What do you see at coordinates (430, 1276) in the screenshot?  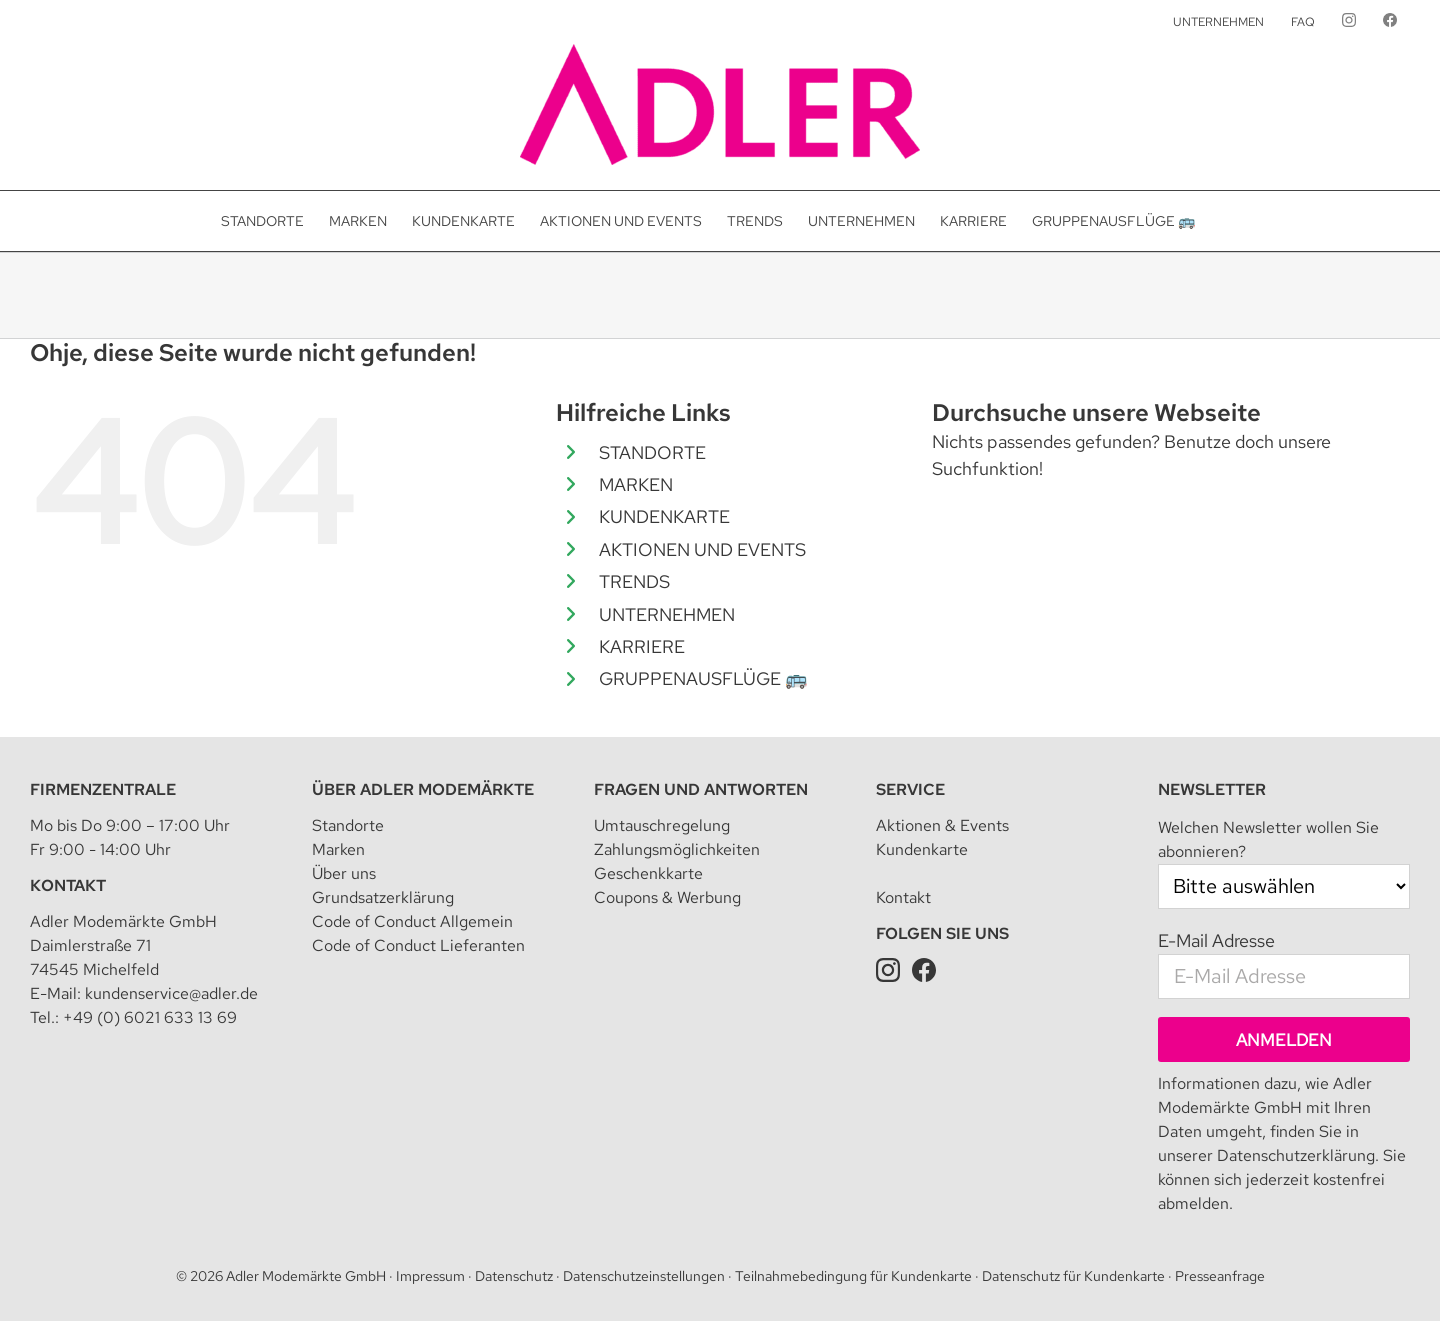 I see `Impressum` at bounding box center [430, 1276].